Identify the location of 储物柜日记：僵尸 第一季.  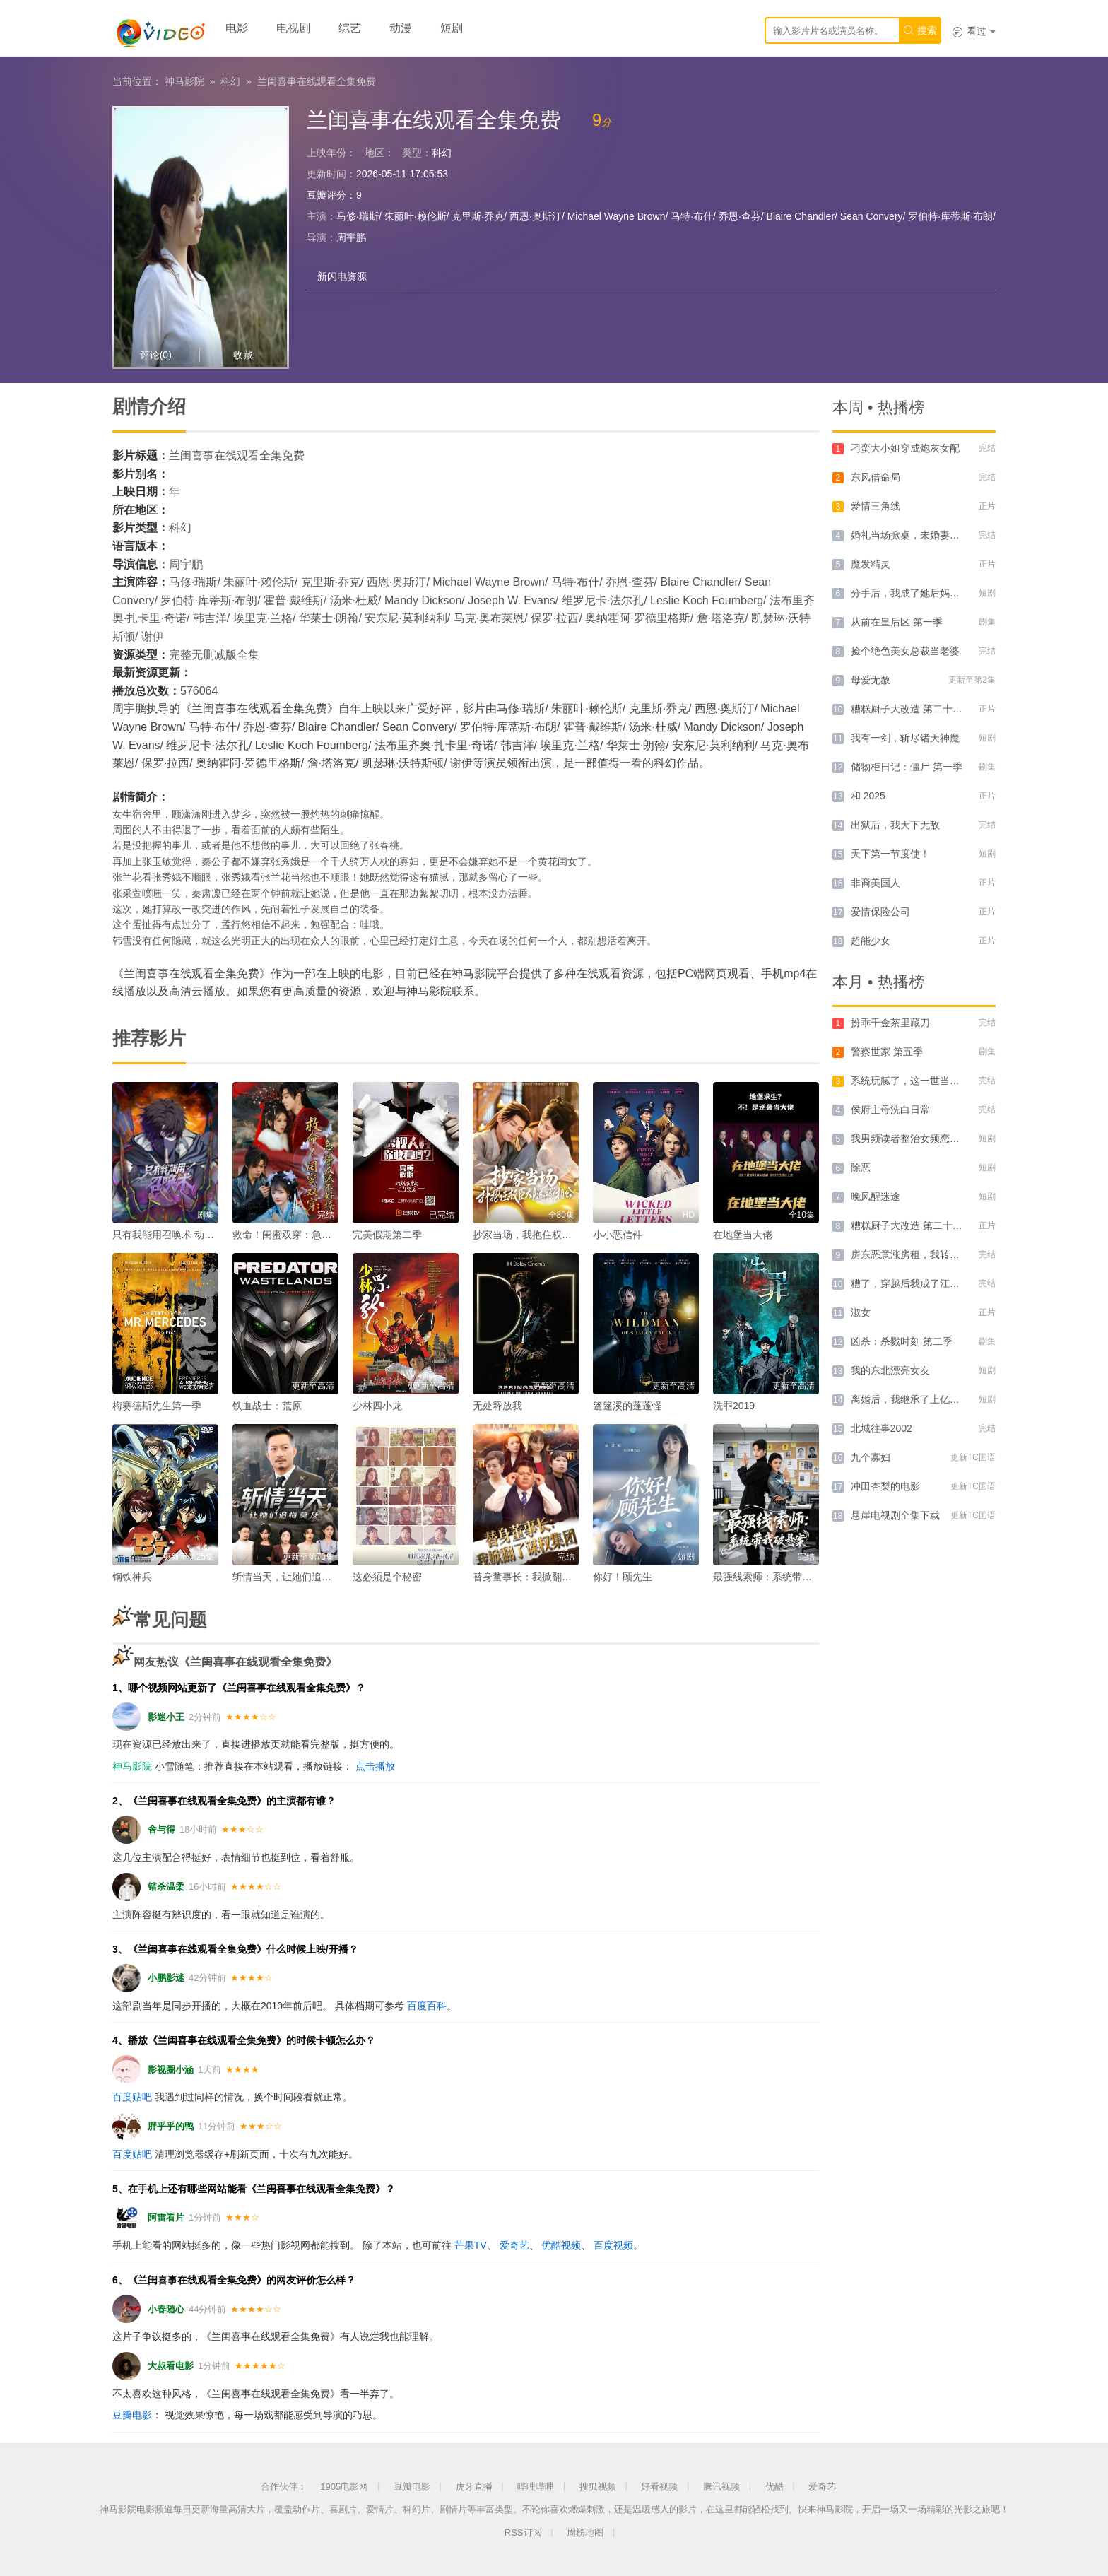
(906, 766).